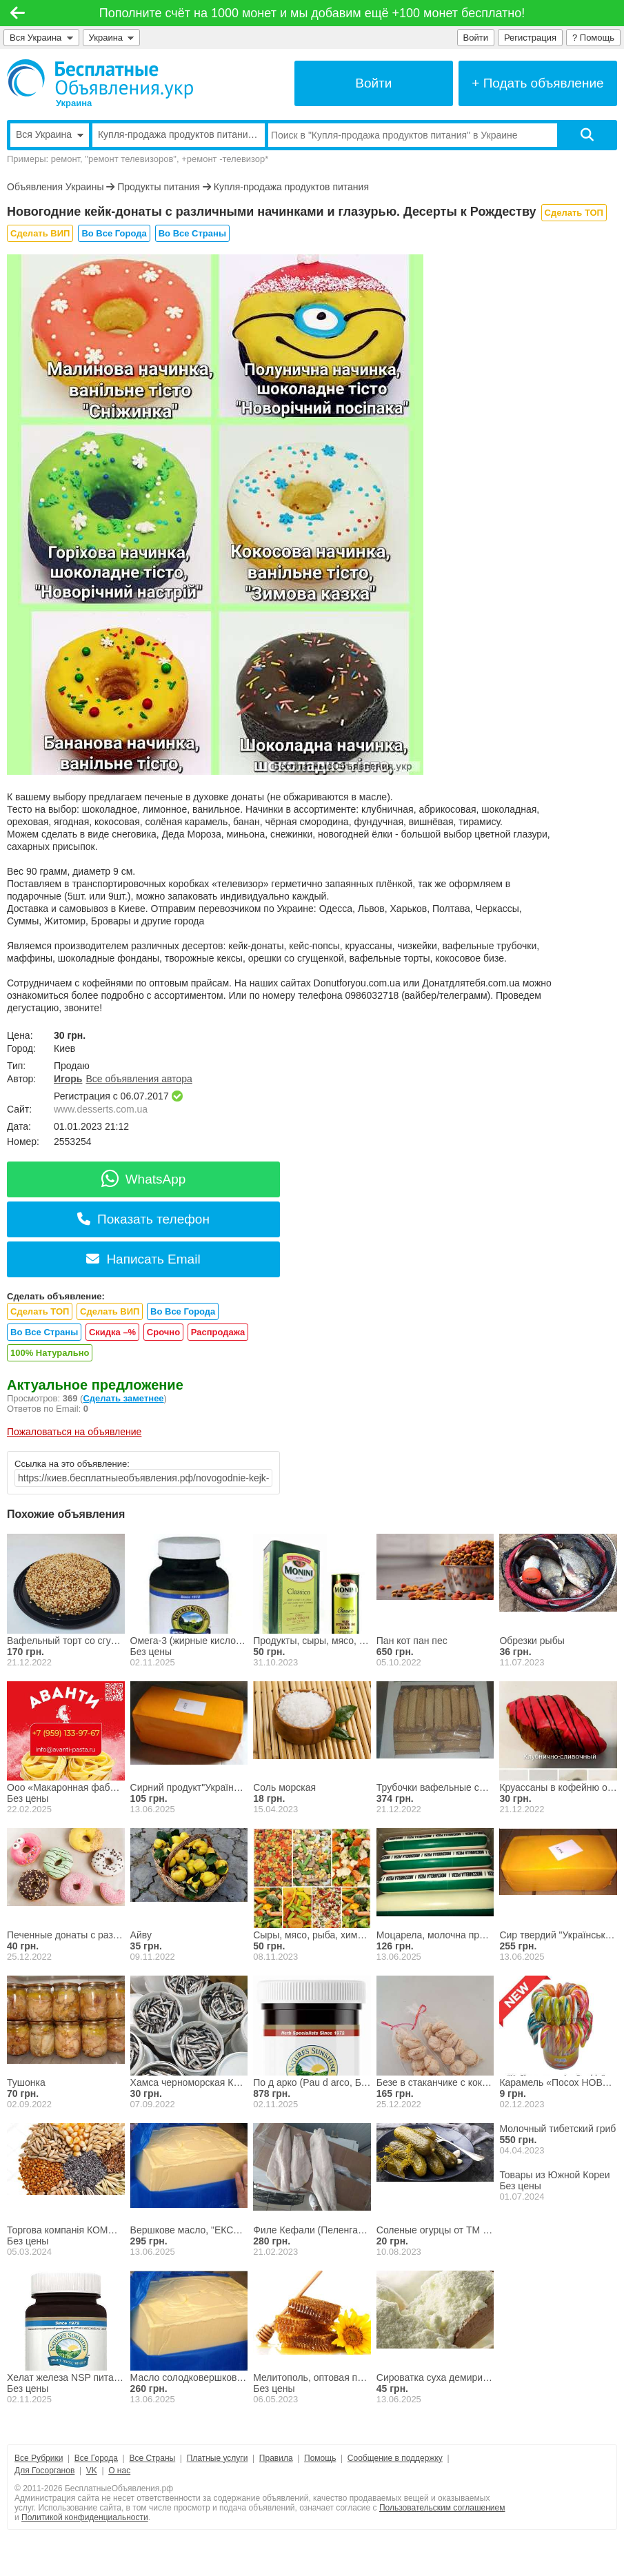 Image resolution: width=624 pixels, height=2576 pixels. I want to click on Распродажа, so click(218, 1332).